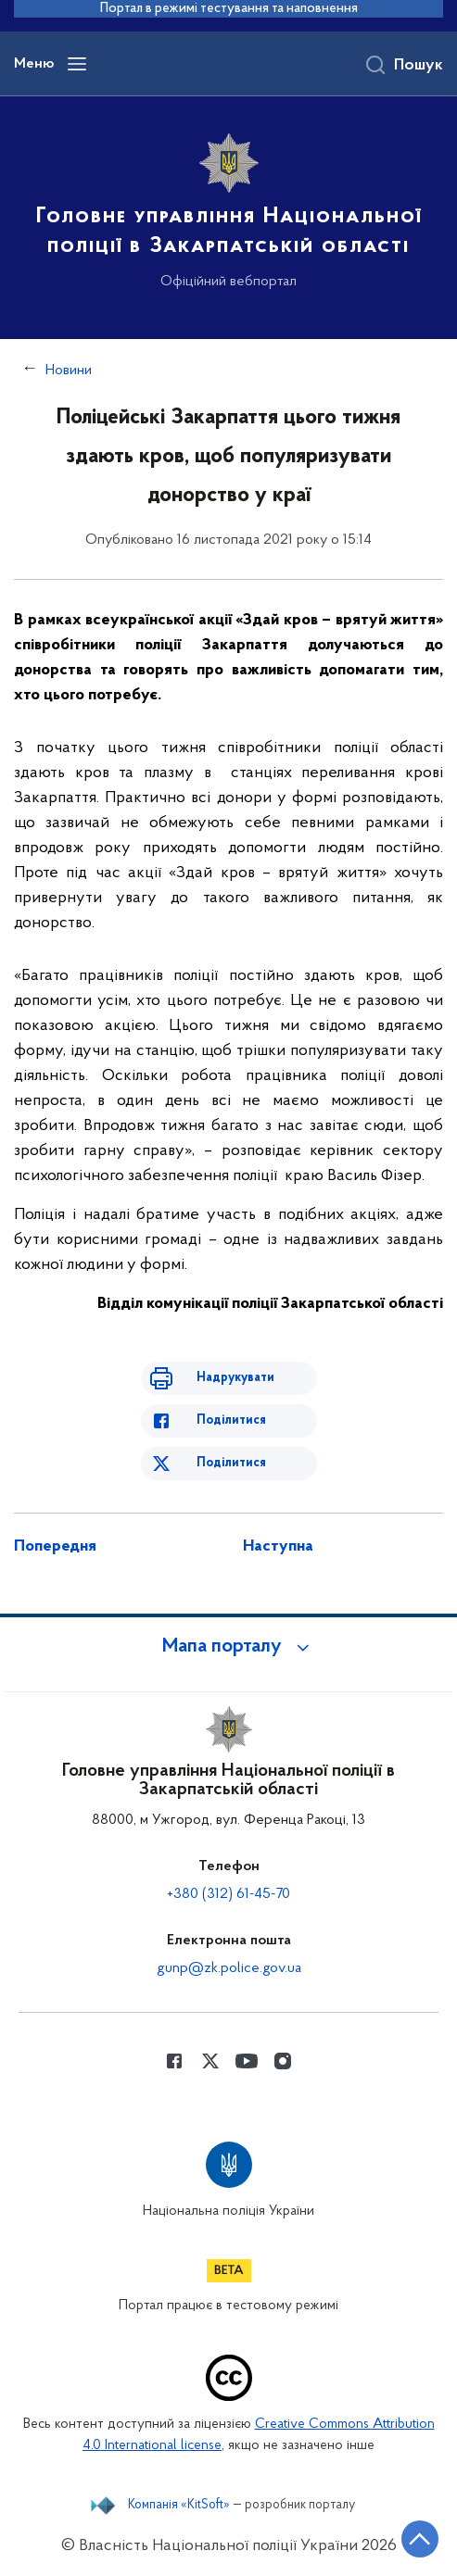 Image resolution: width=457 pixels, height=2576 pixels. I want to click on Новини, so click(68, 370).